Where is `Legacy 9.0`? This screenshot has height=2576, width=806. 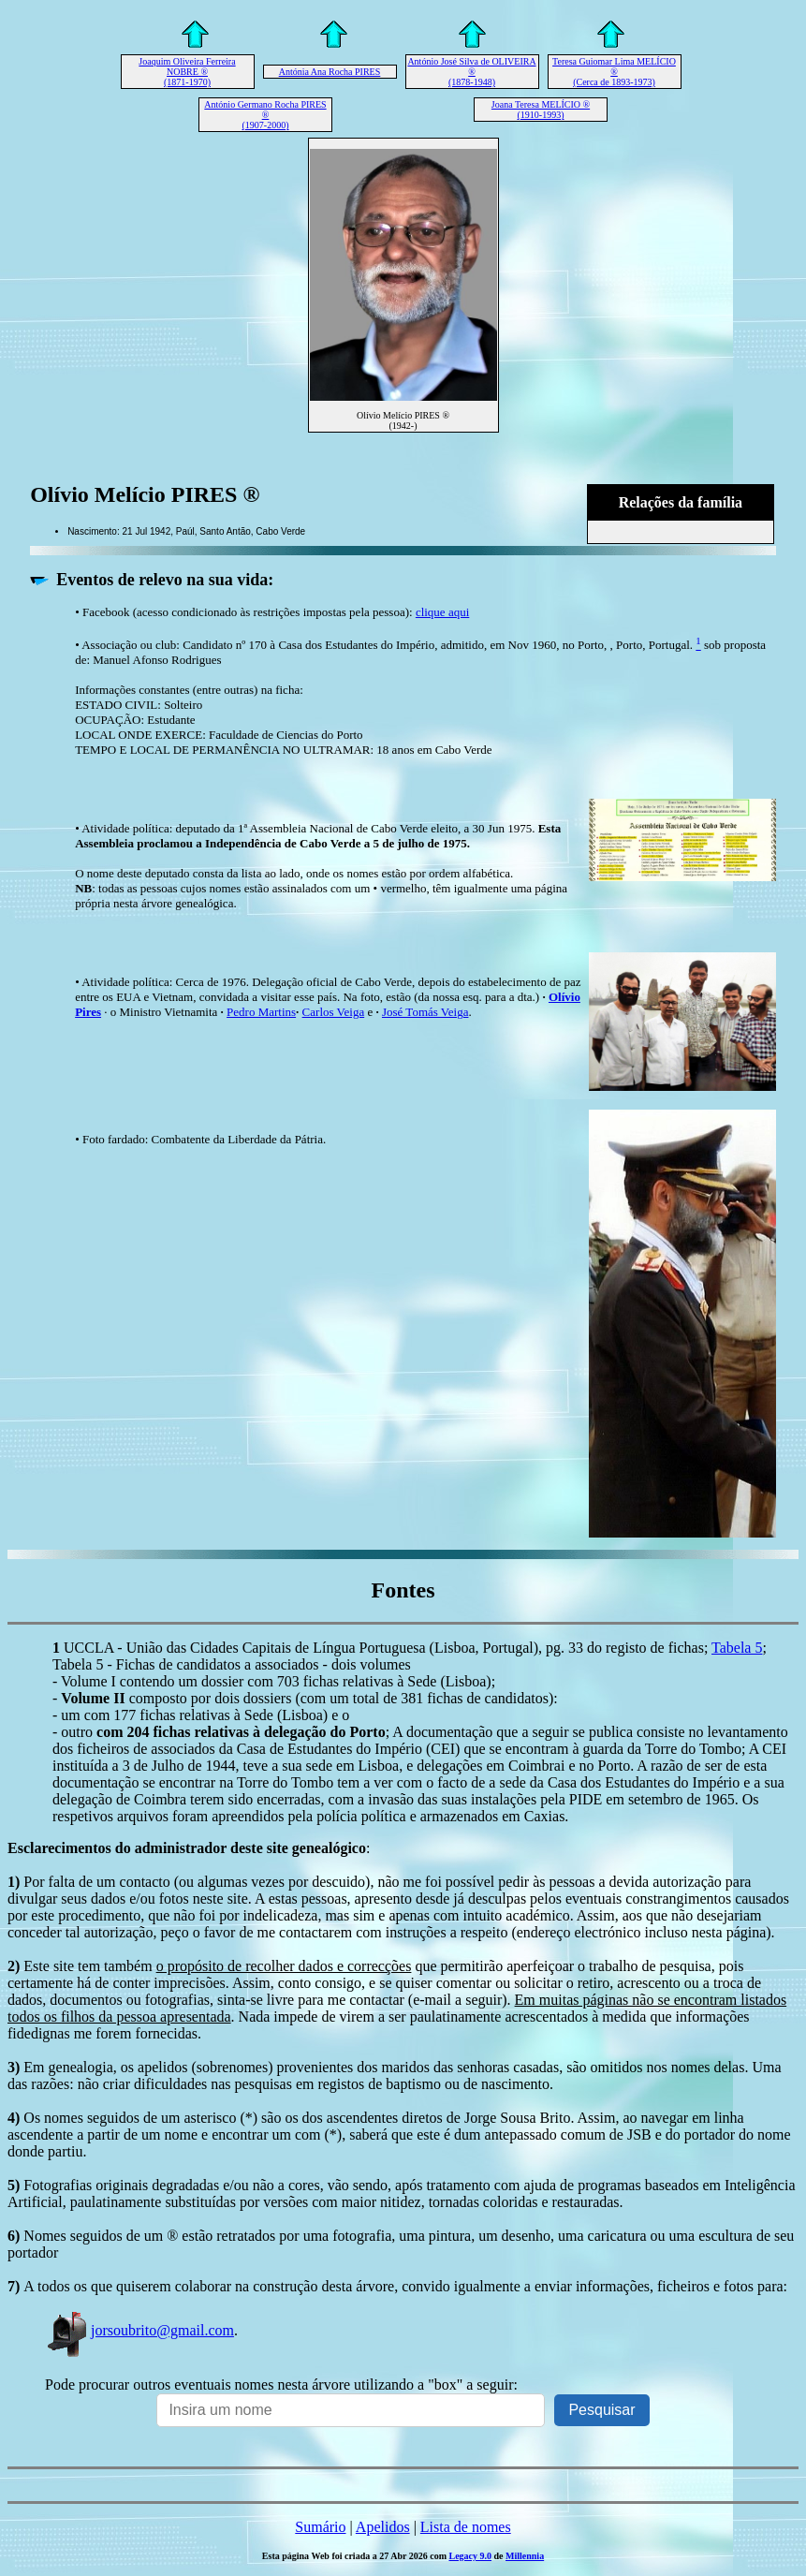 Legacy 9.0 is located at coordinates (469, 2556).